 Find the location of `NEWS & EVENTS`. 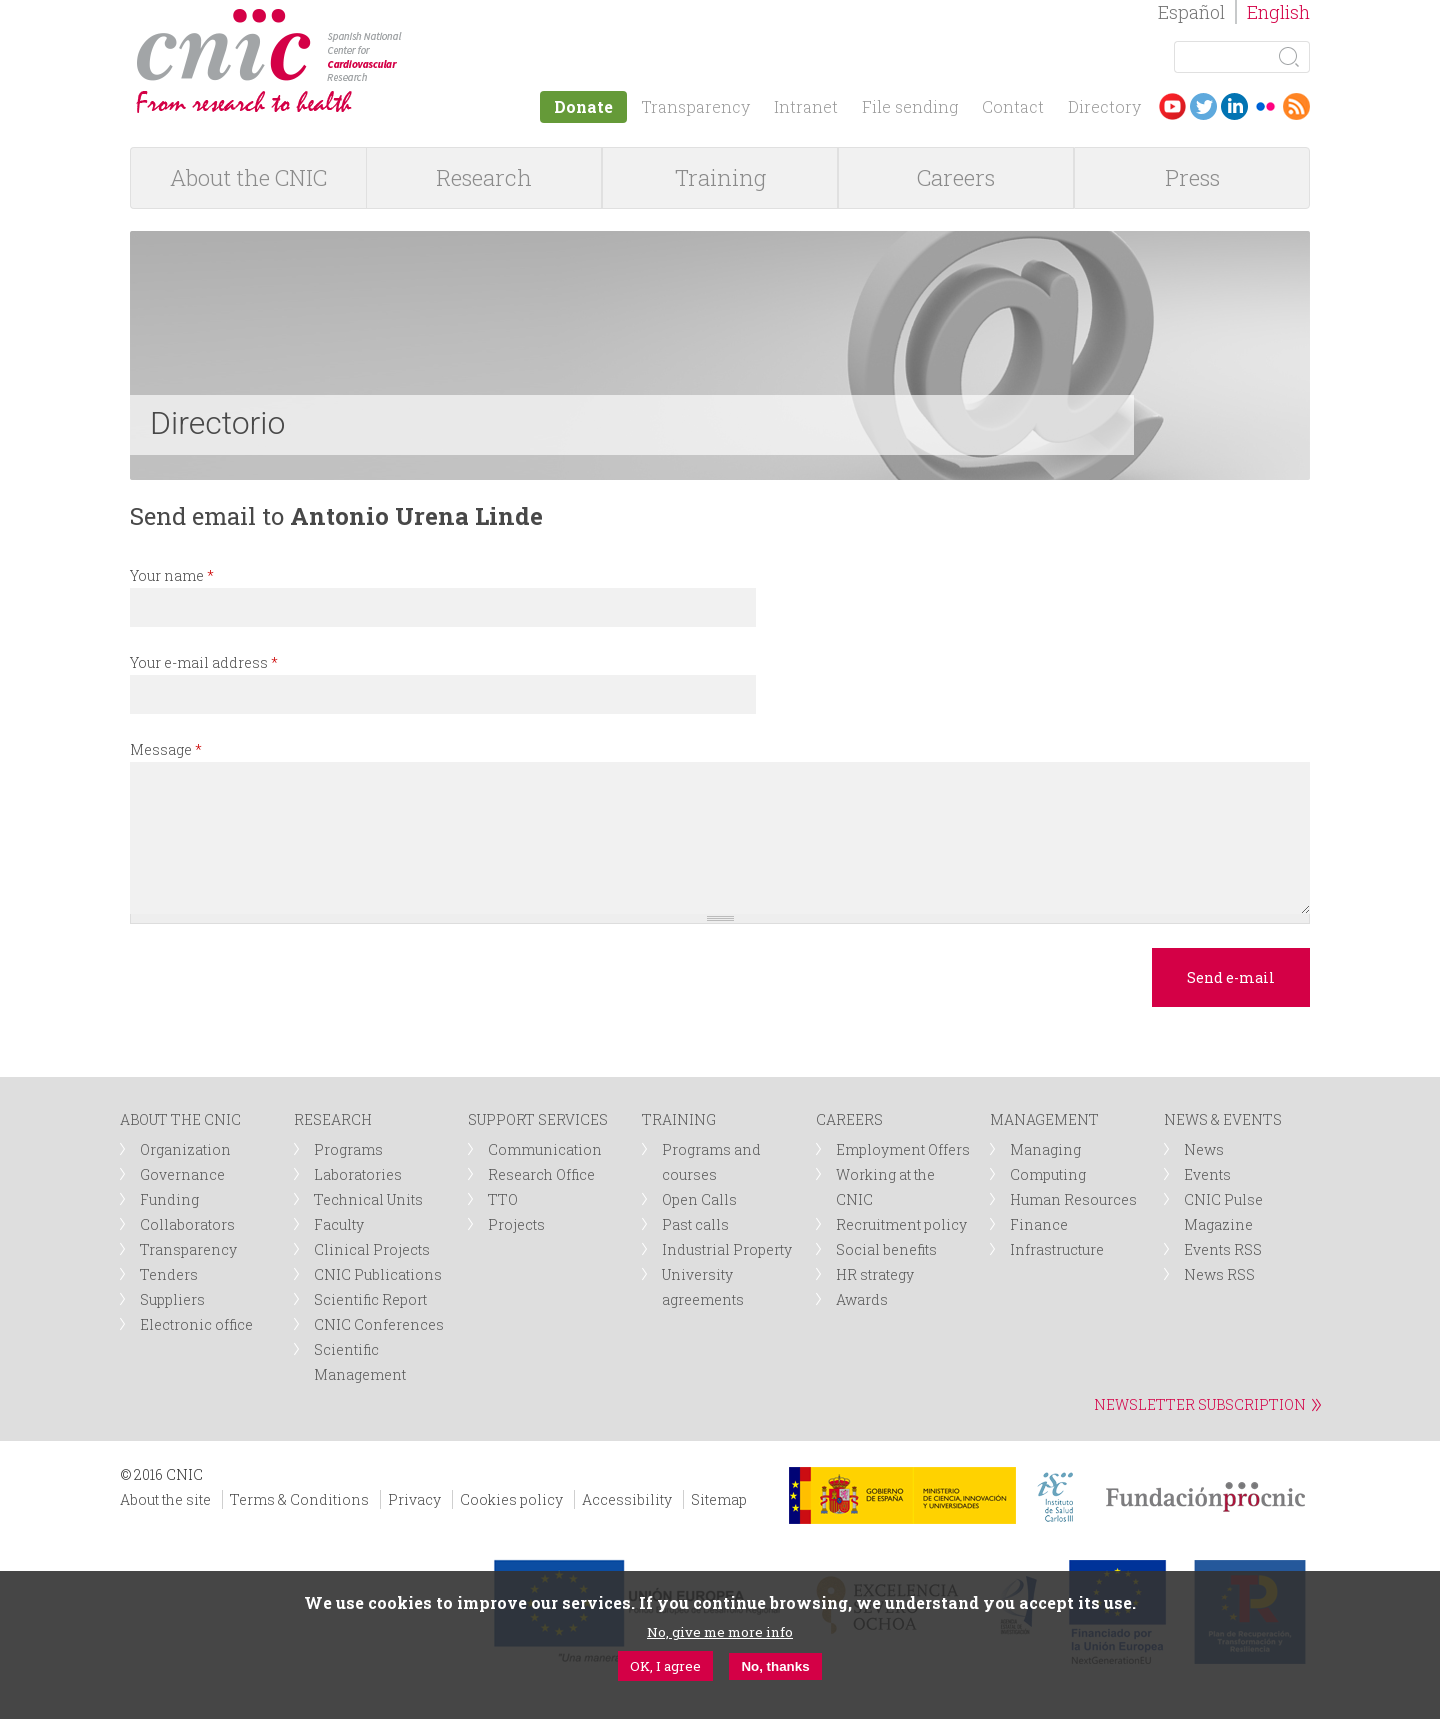

NEWS & EVENTS is located at coordinates (1223, 1119).